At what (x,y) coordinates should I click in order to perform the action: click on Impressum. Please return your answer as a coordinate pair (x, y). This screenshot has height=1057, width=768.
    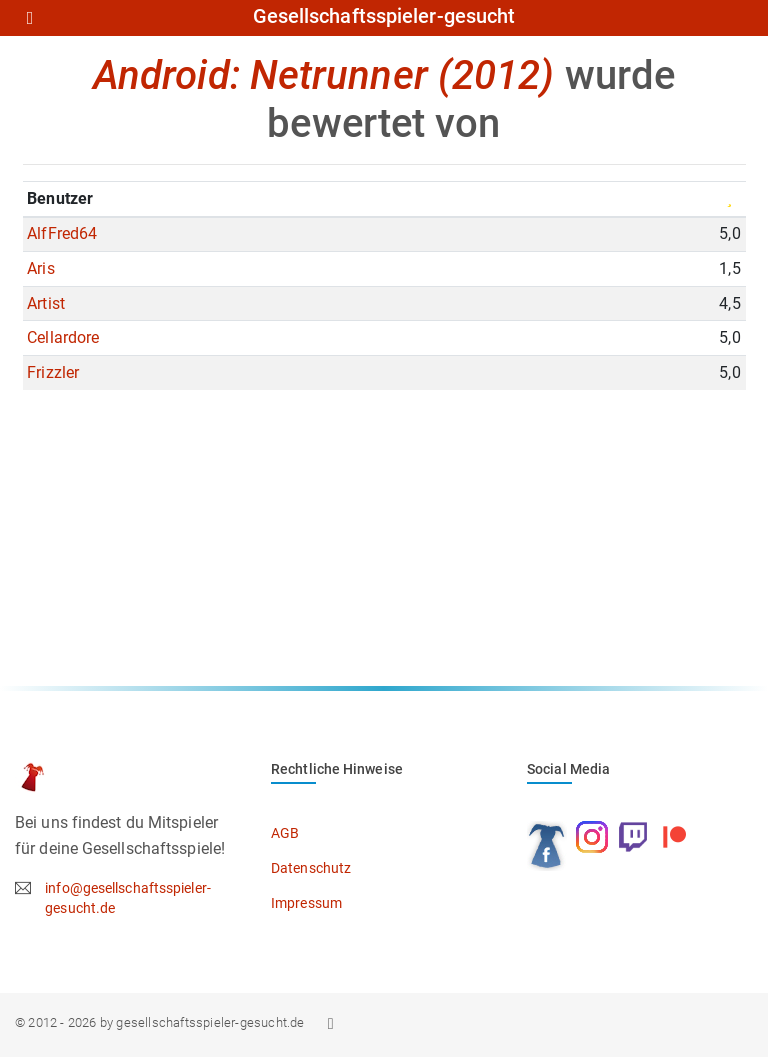
    Looking at the image, I should click on (306, 903).